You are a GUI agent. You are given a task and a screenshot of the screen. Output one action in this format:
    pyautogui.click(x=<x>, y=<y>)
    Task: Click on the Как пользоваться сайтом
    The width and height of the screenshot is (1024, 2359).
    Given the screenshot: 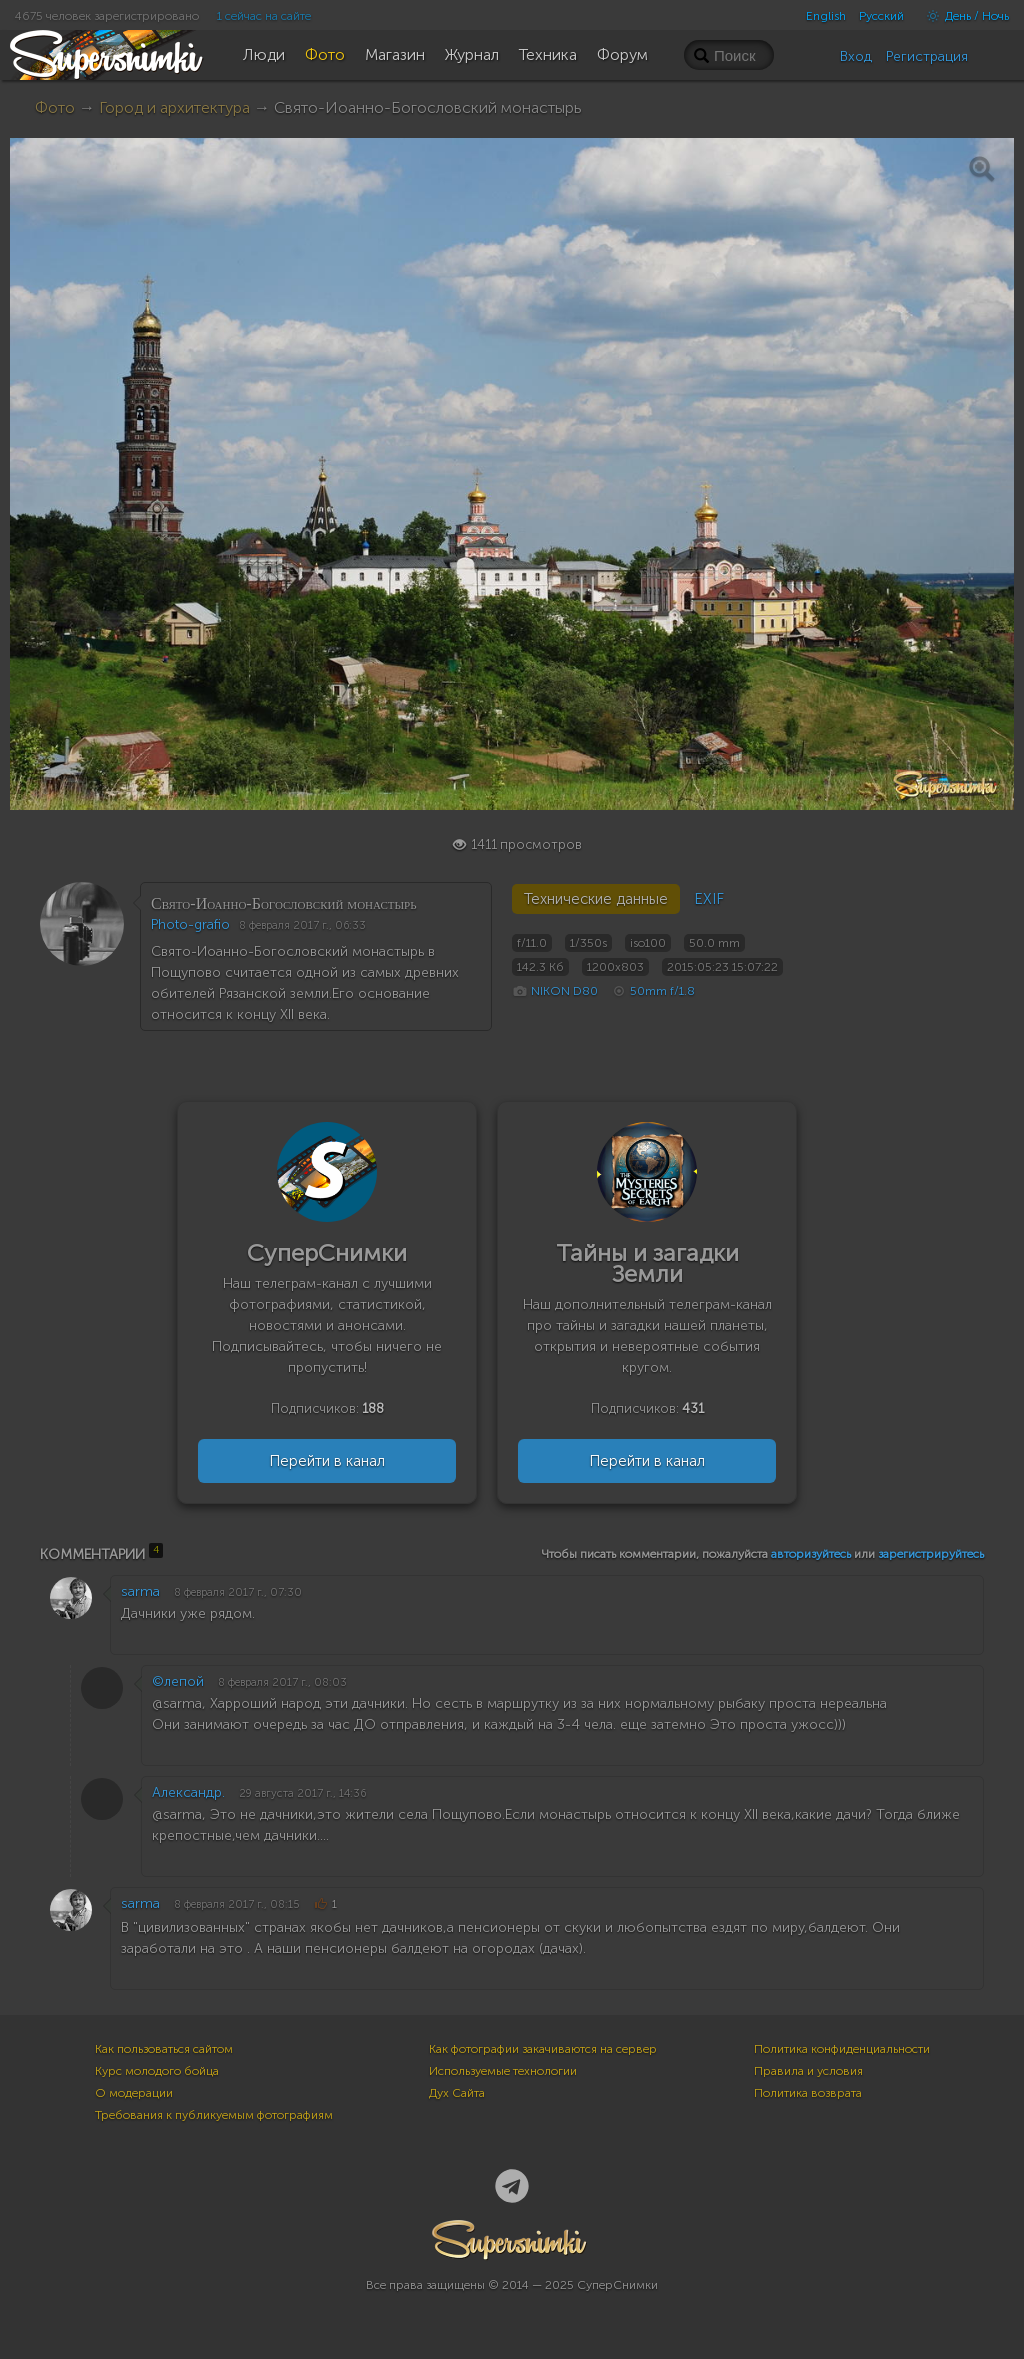 What is the action you would take?
    pyautogui.click(x=164, y=2049)
    